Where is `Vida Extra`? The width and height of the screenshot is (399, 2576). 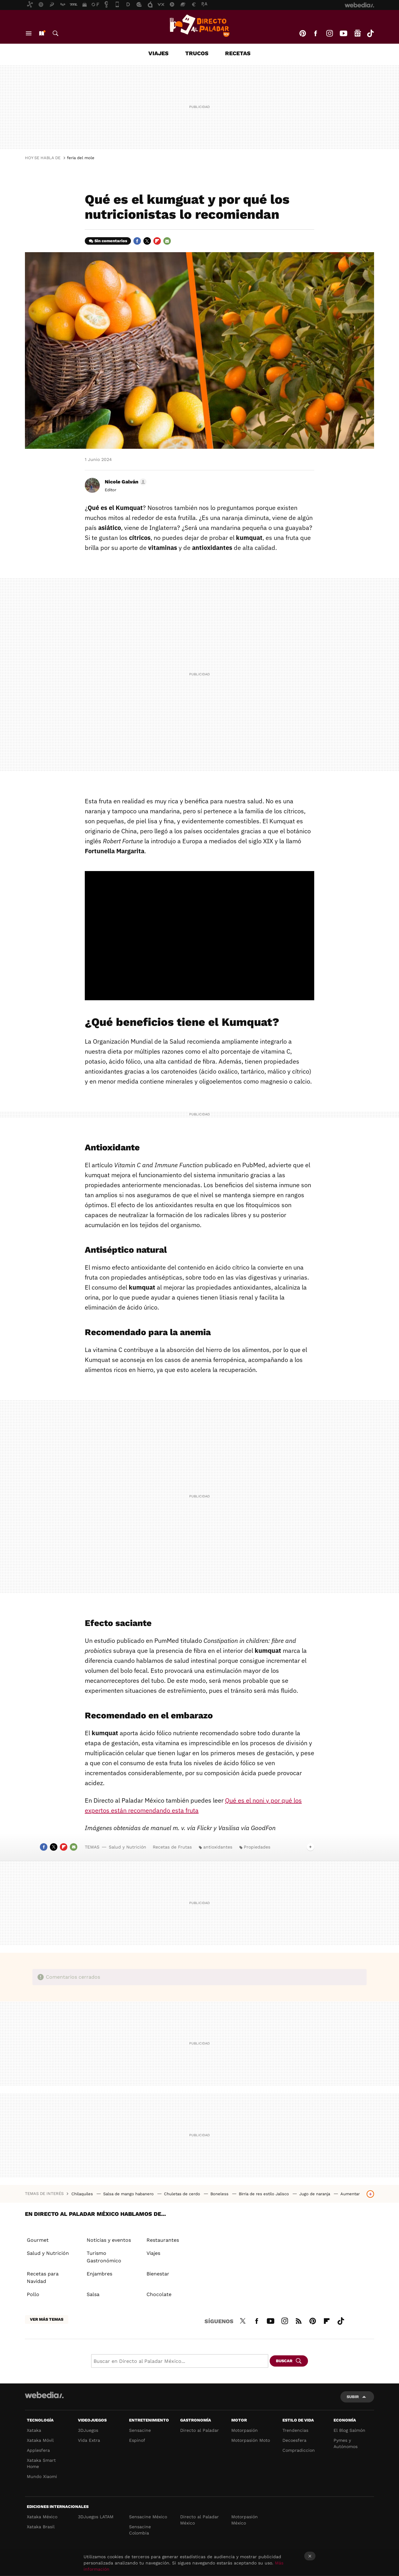
Vida Extra is located at coordinates (89, 2440).